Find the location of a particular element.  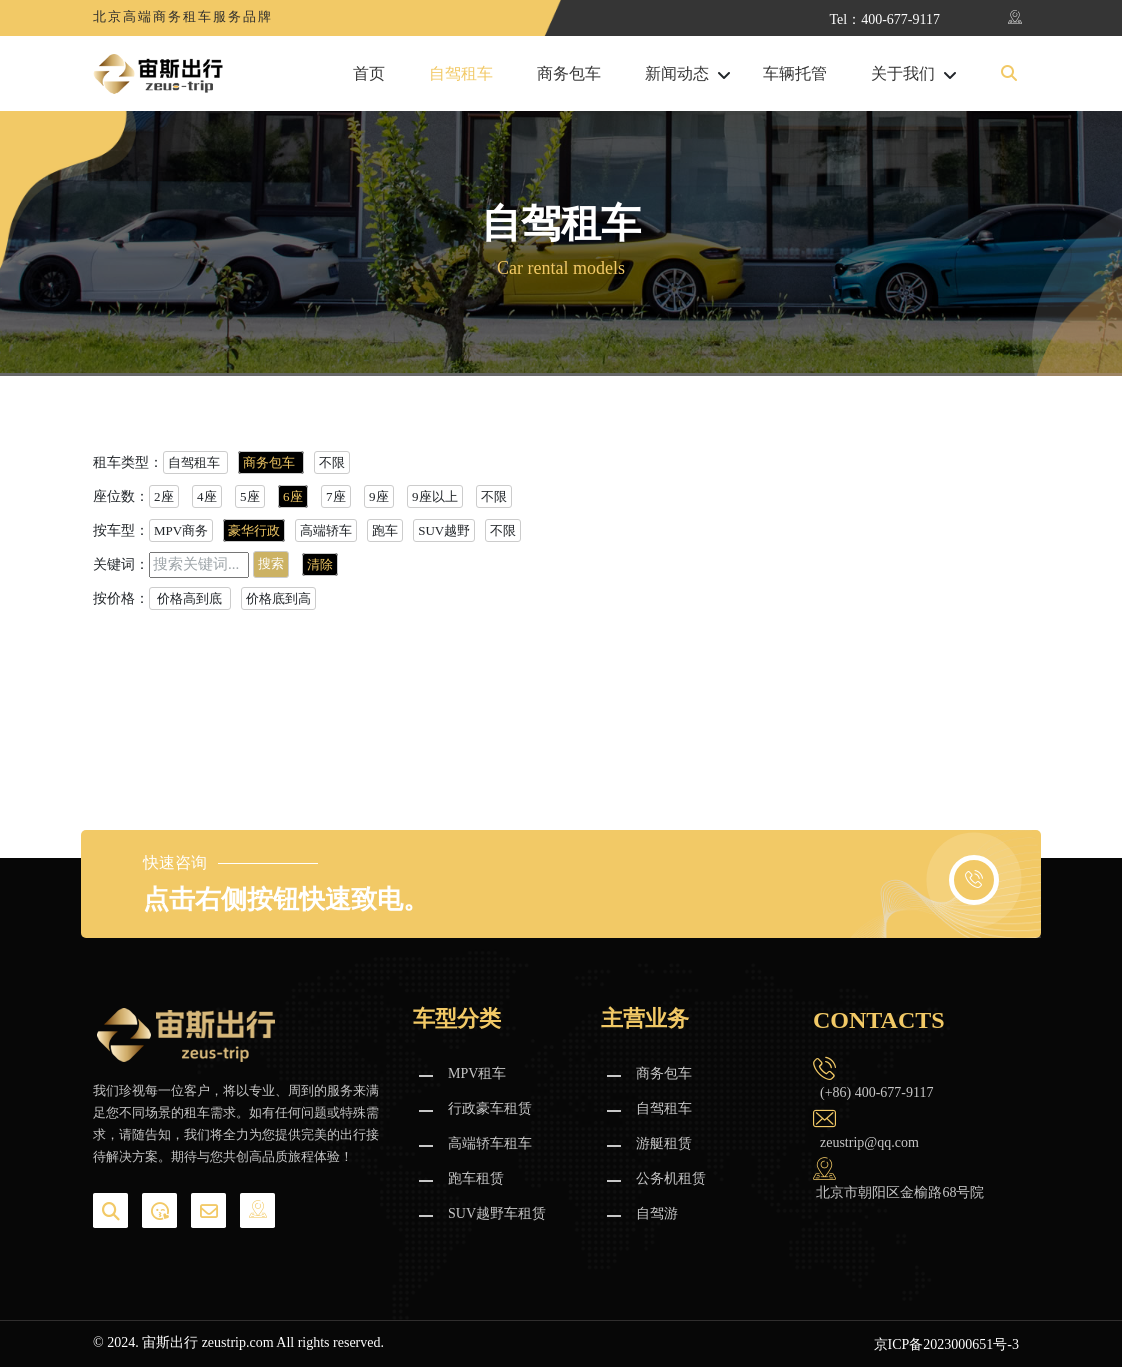

新闻动态 is located at coordinates (677, 74).